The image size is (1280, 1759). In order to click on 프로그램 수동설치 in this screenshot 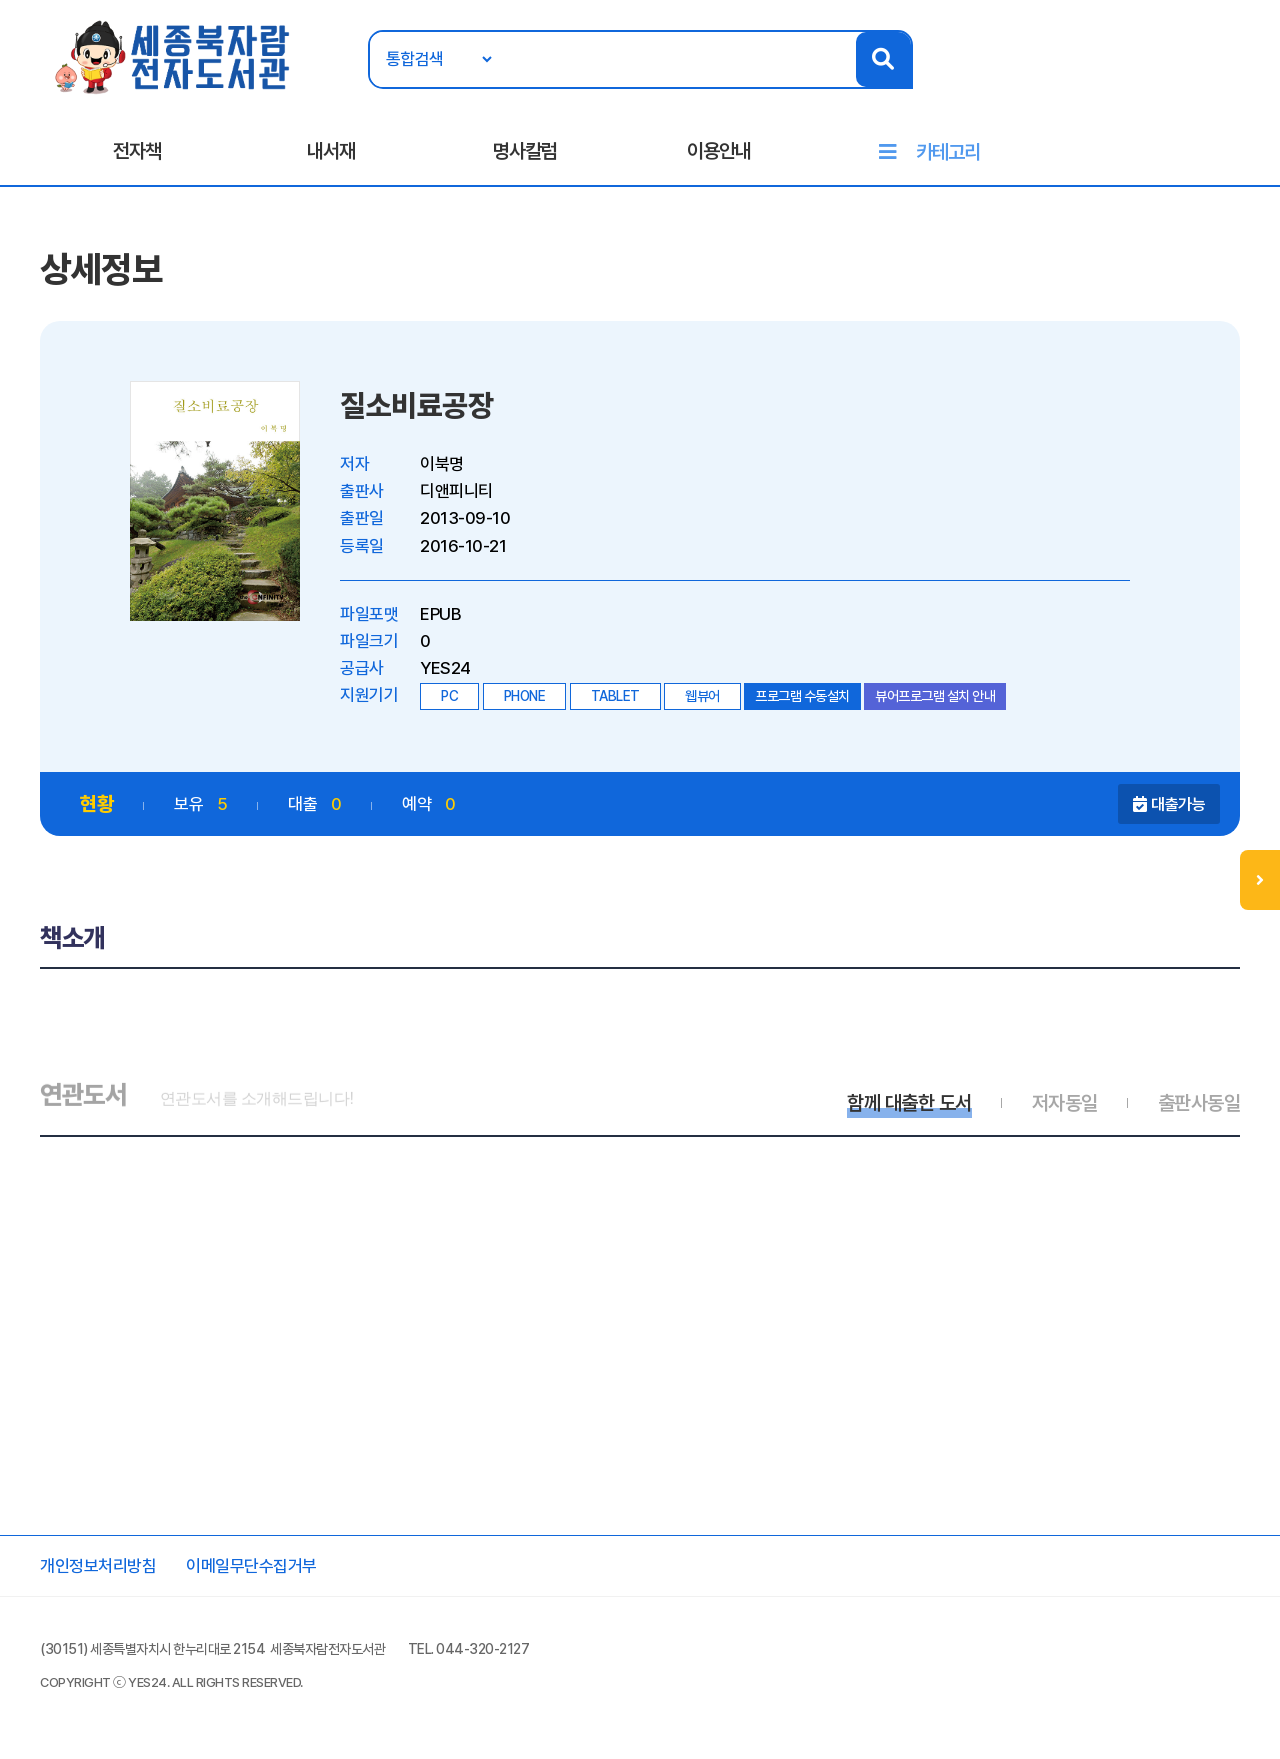, I will do `click(802, 696)`.